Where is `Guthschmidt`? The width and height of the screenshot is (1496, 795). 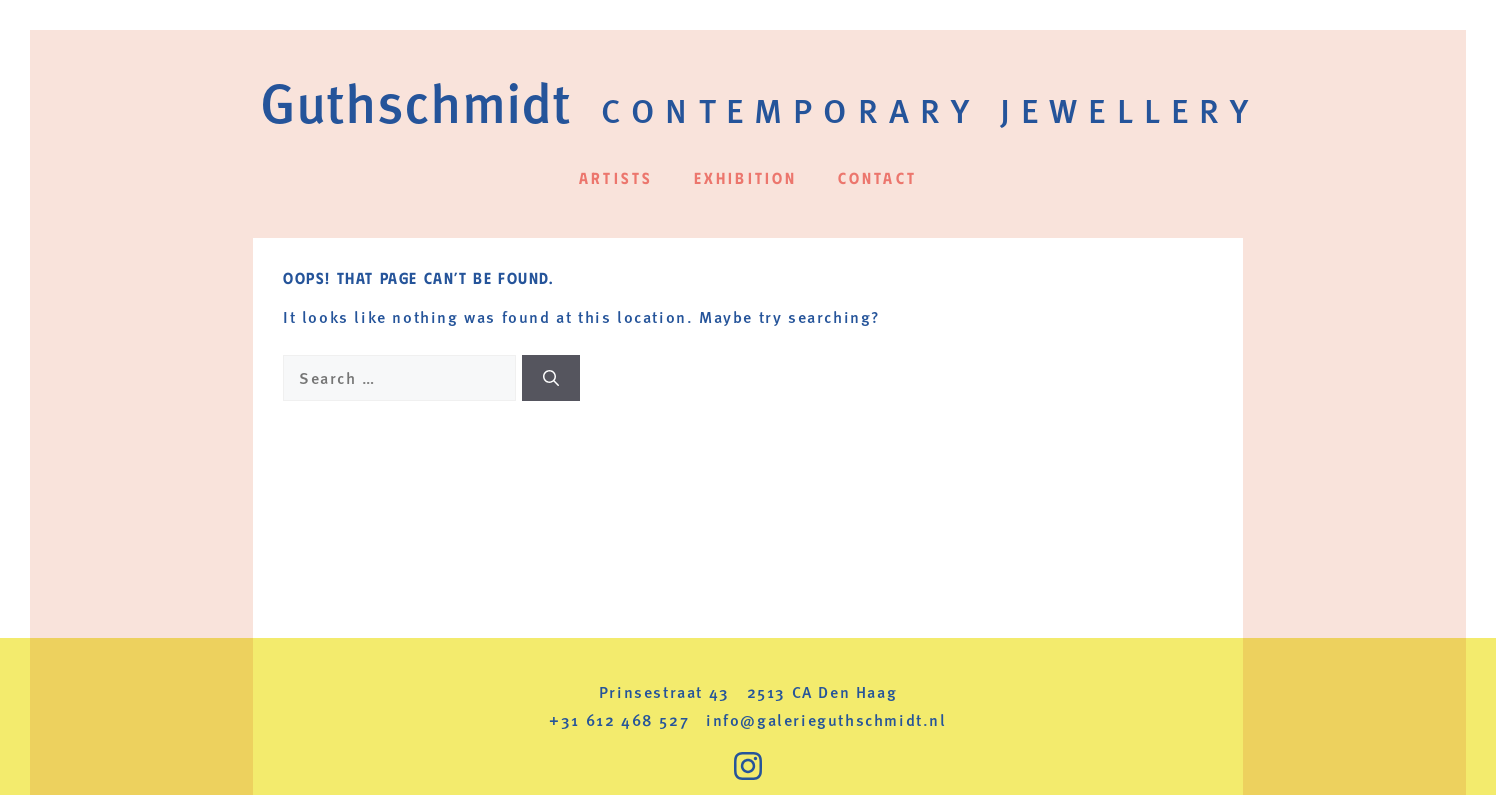 Guthschmidt is located at coordinates (415, 100).